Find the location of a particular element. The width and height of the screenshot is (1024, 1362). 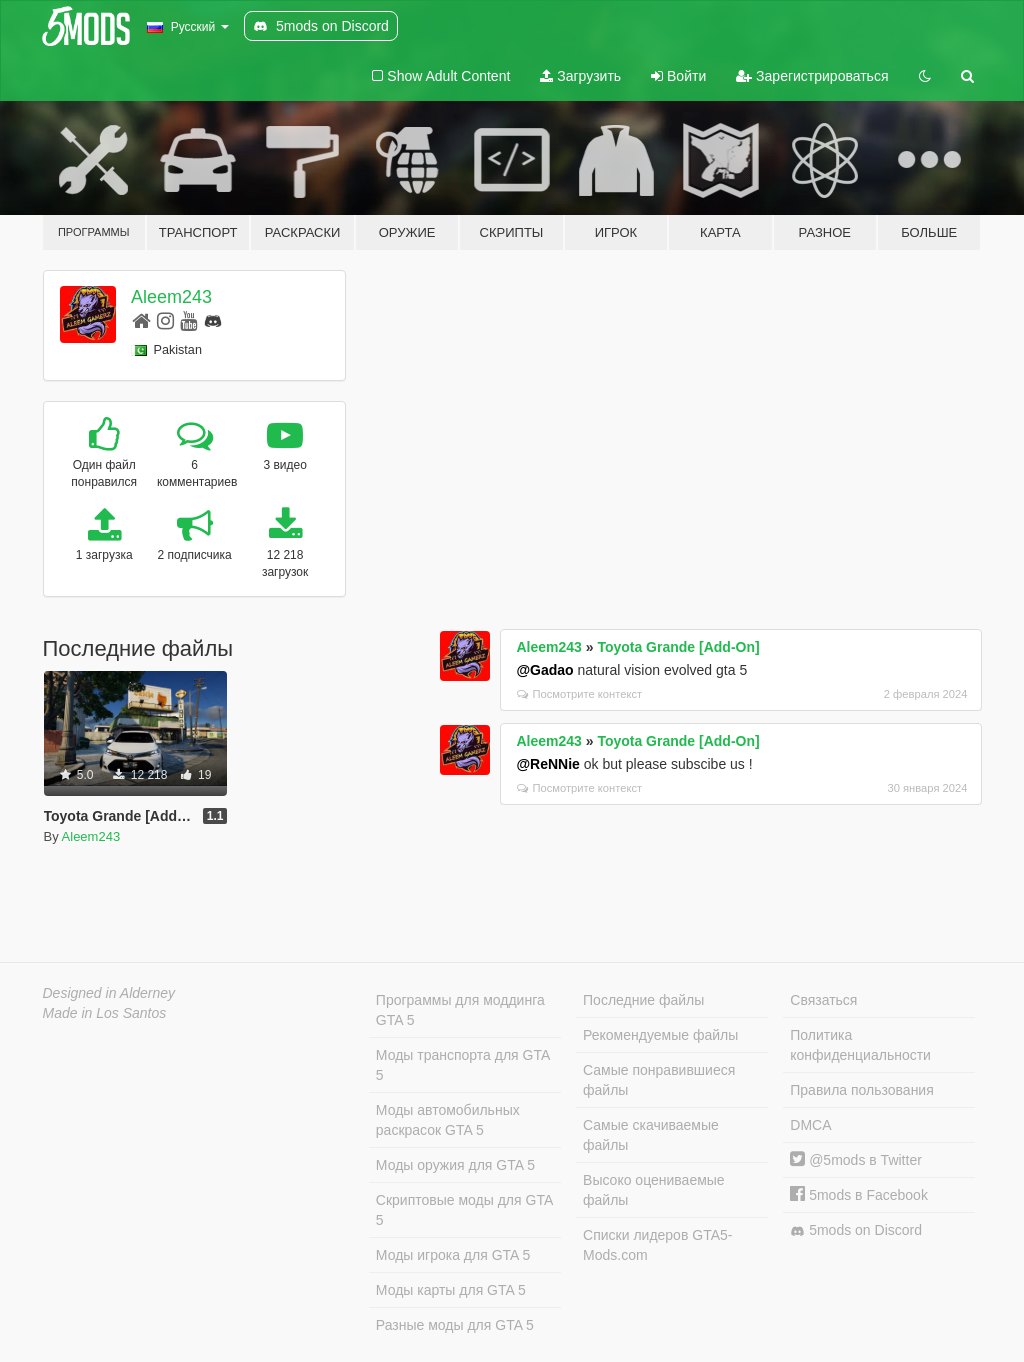

Высоко оцениваемые файлы is located at coordinates (654, 1190).